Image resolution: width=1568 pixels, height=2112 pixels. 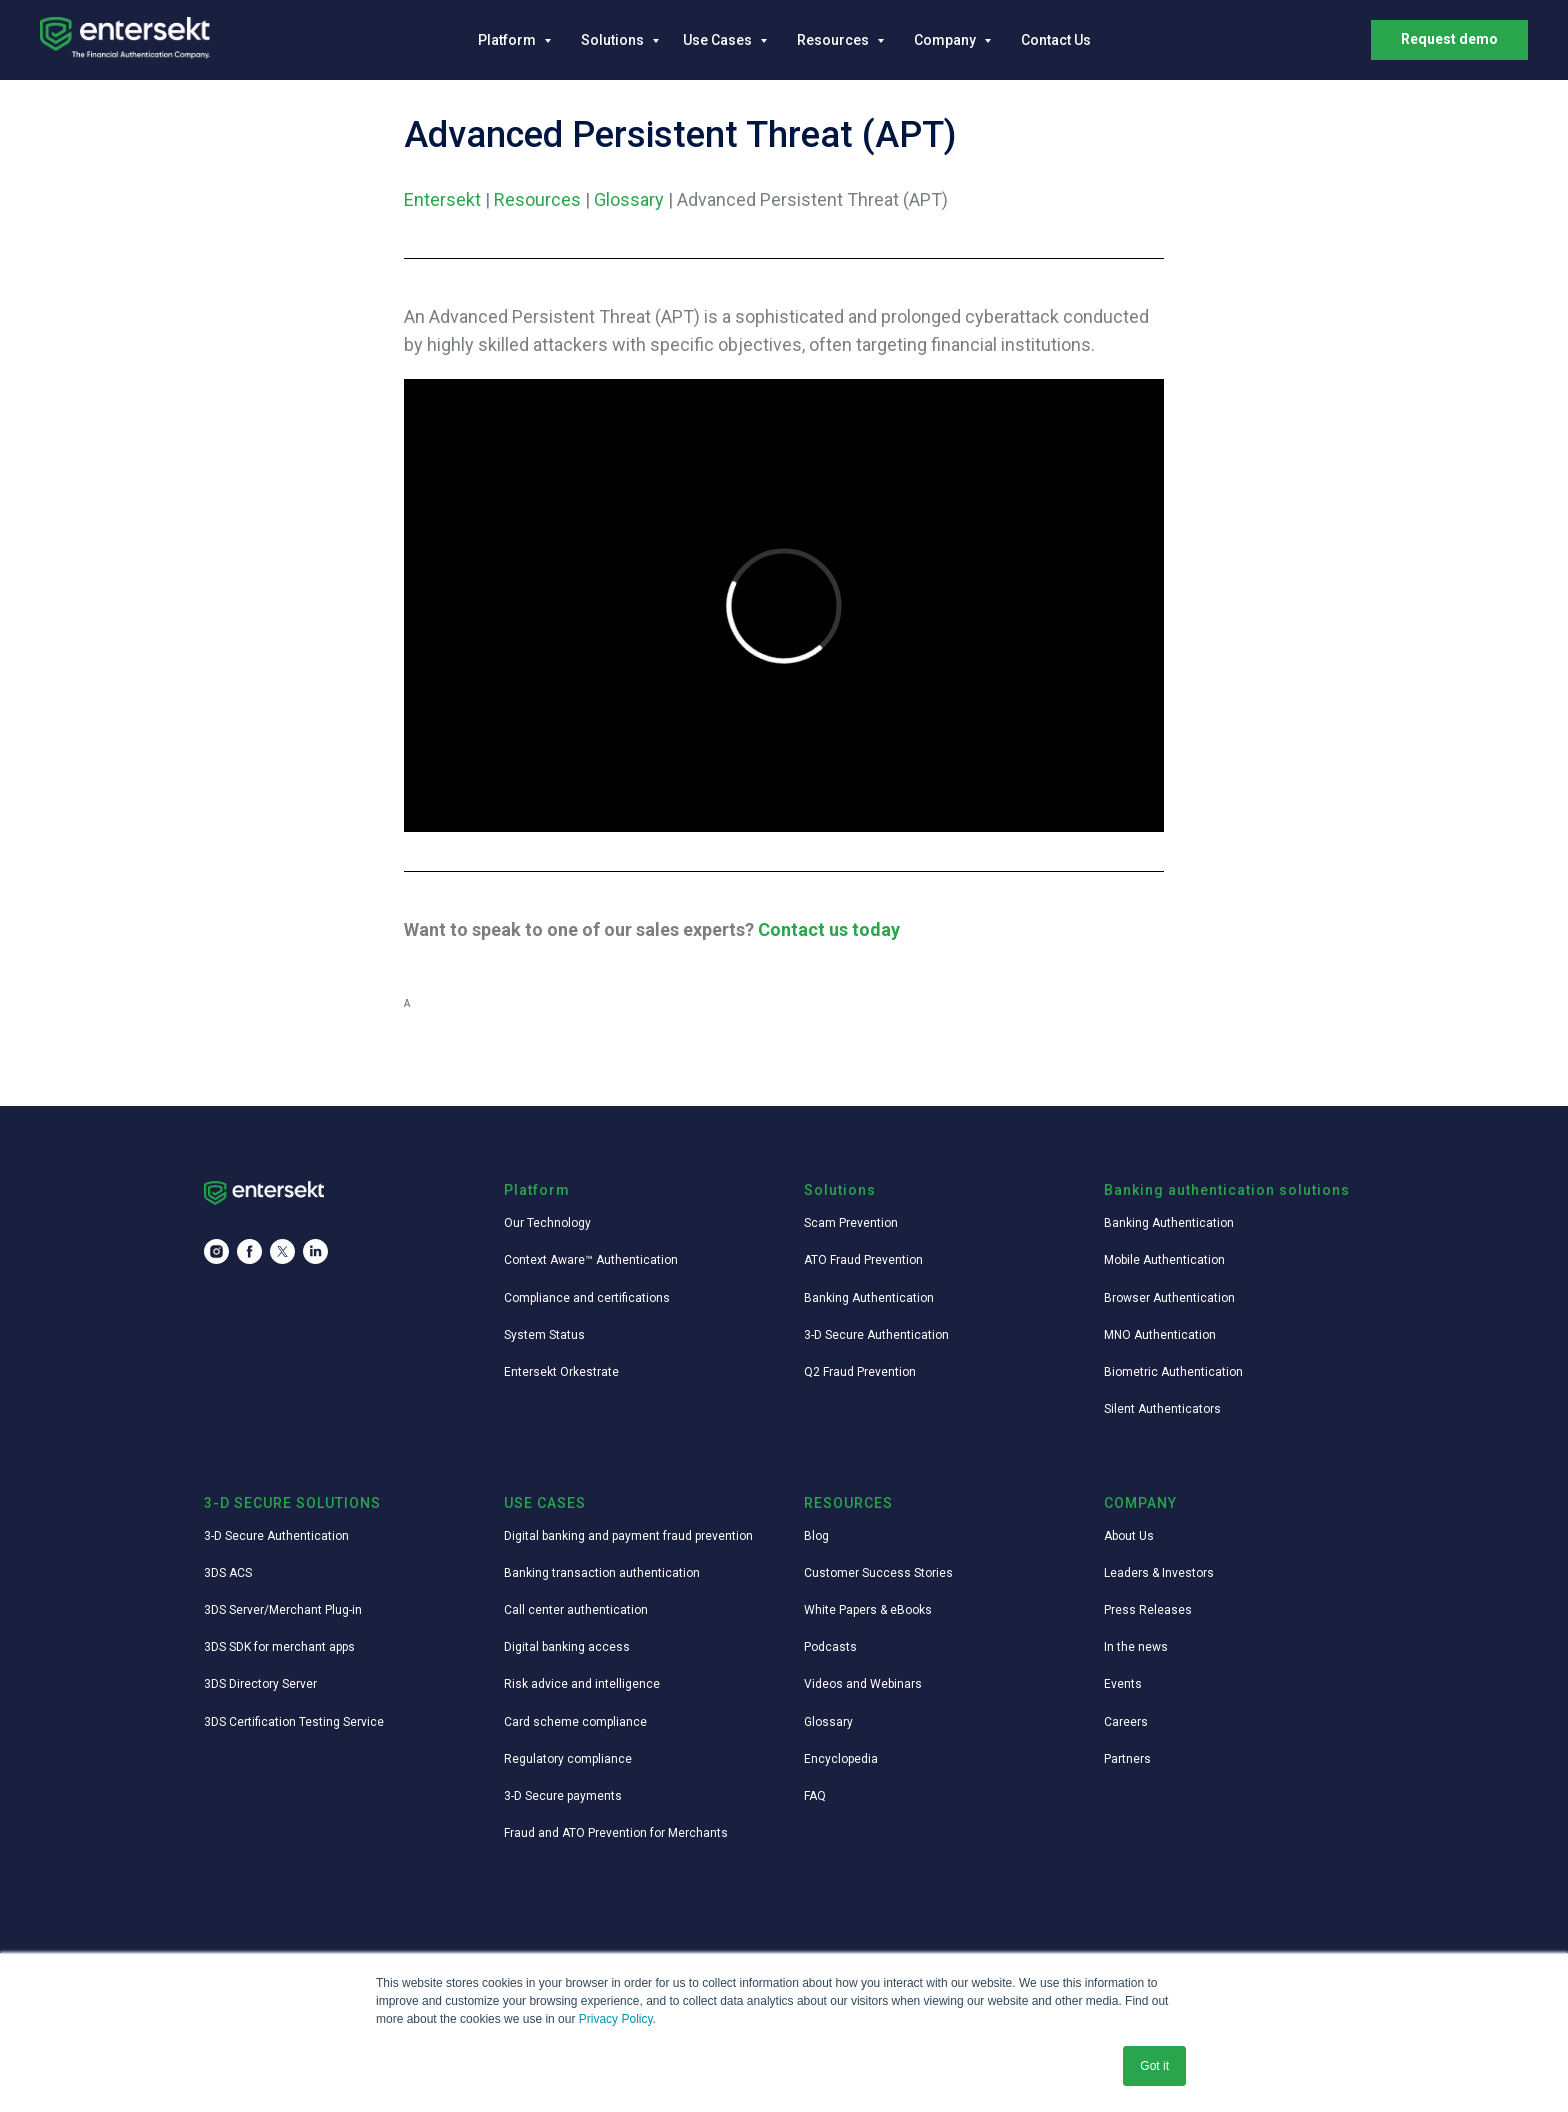 What do you see at coordinates (567, 1647) in the screenshot?
I see `Digital banking access` at bounding box center [567, 1647].